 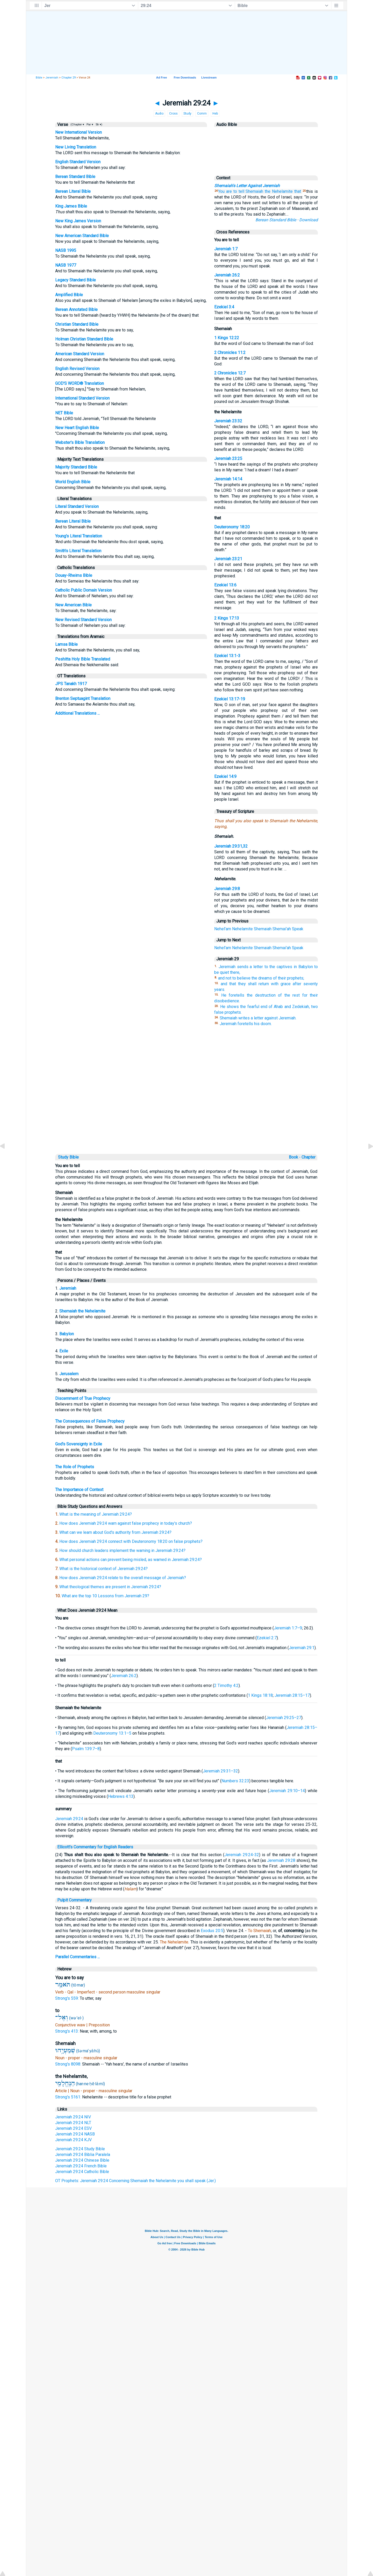 I want to click on 1 Kings 12:22, so click(x=226, y=337).